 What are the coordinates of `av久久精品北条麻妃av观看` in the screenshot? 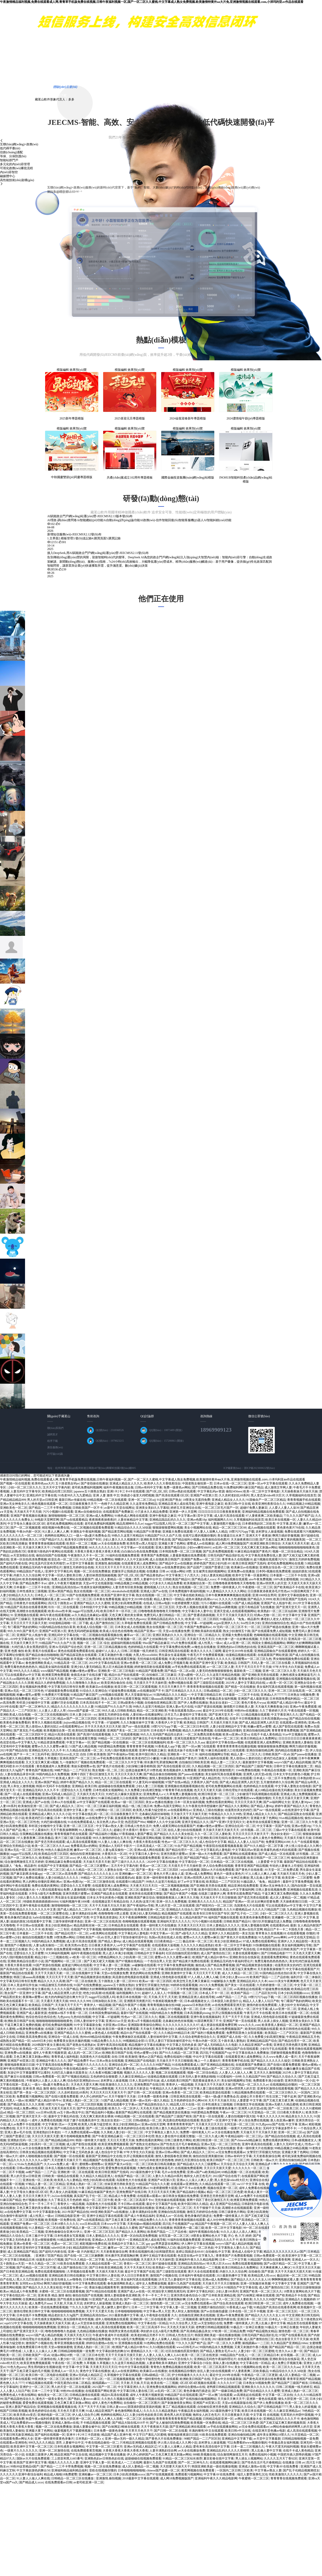 It's located at (90, 1615).